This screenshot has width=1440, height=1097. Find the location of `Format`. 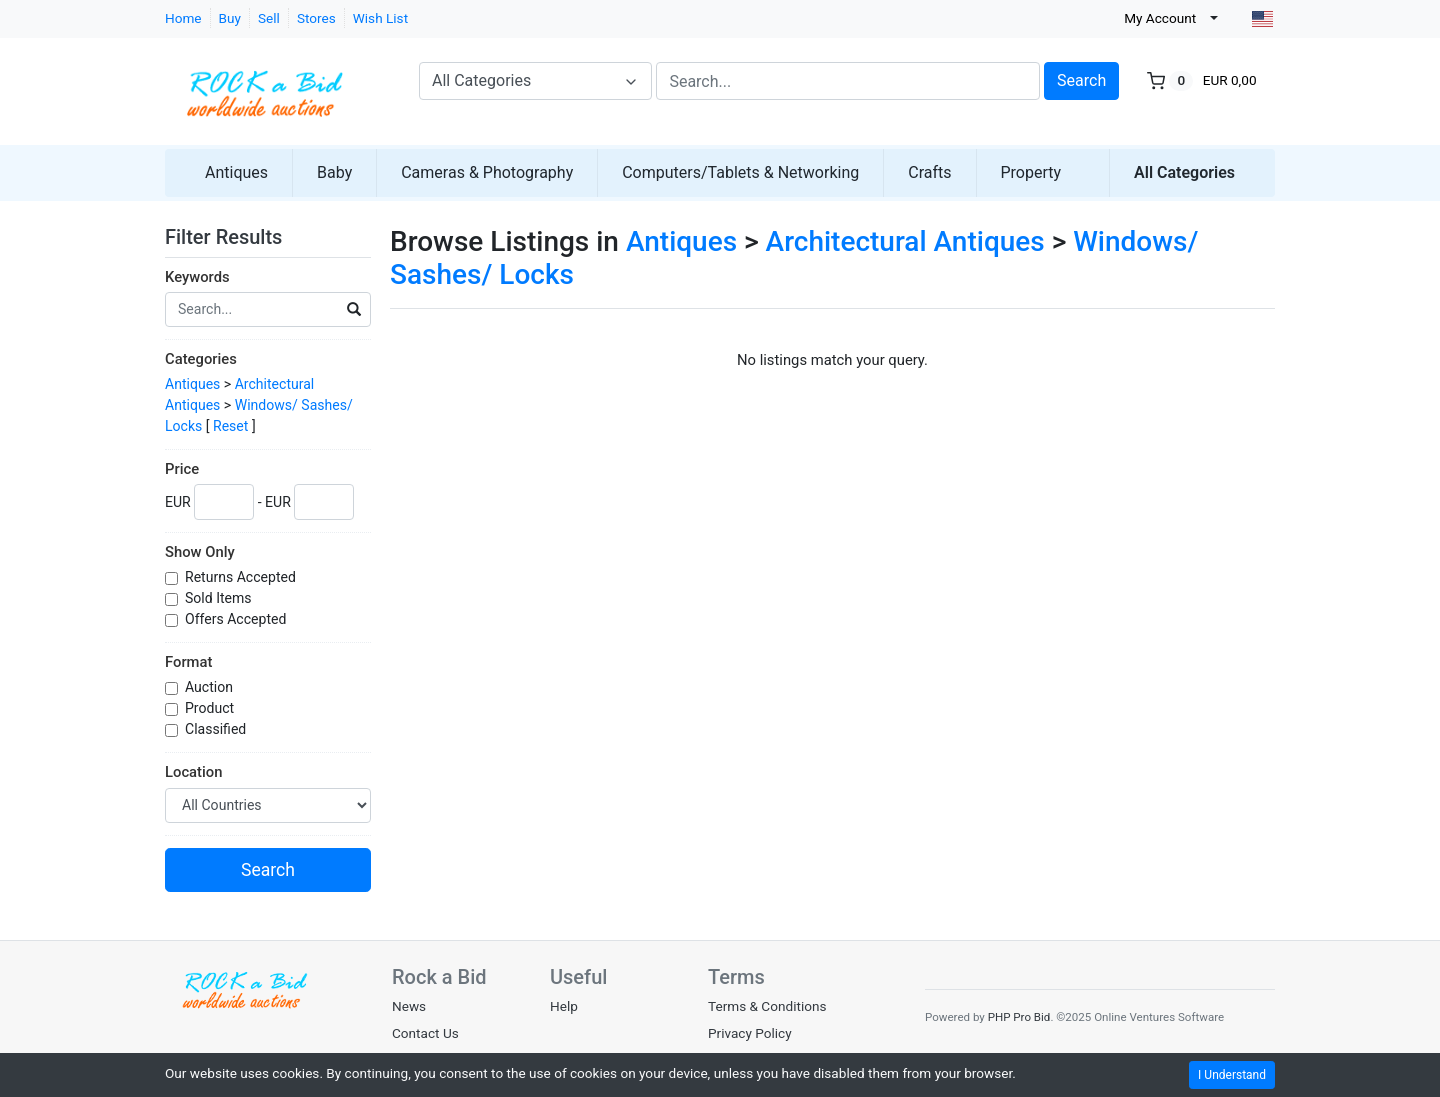

Format is located at coordinates (188, 662).